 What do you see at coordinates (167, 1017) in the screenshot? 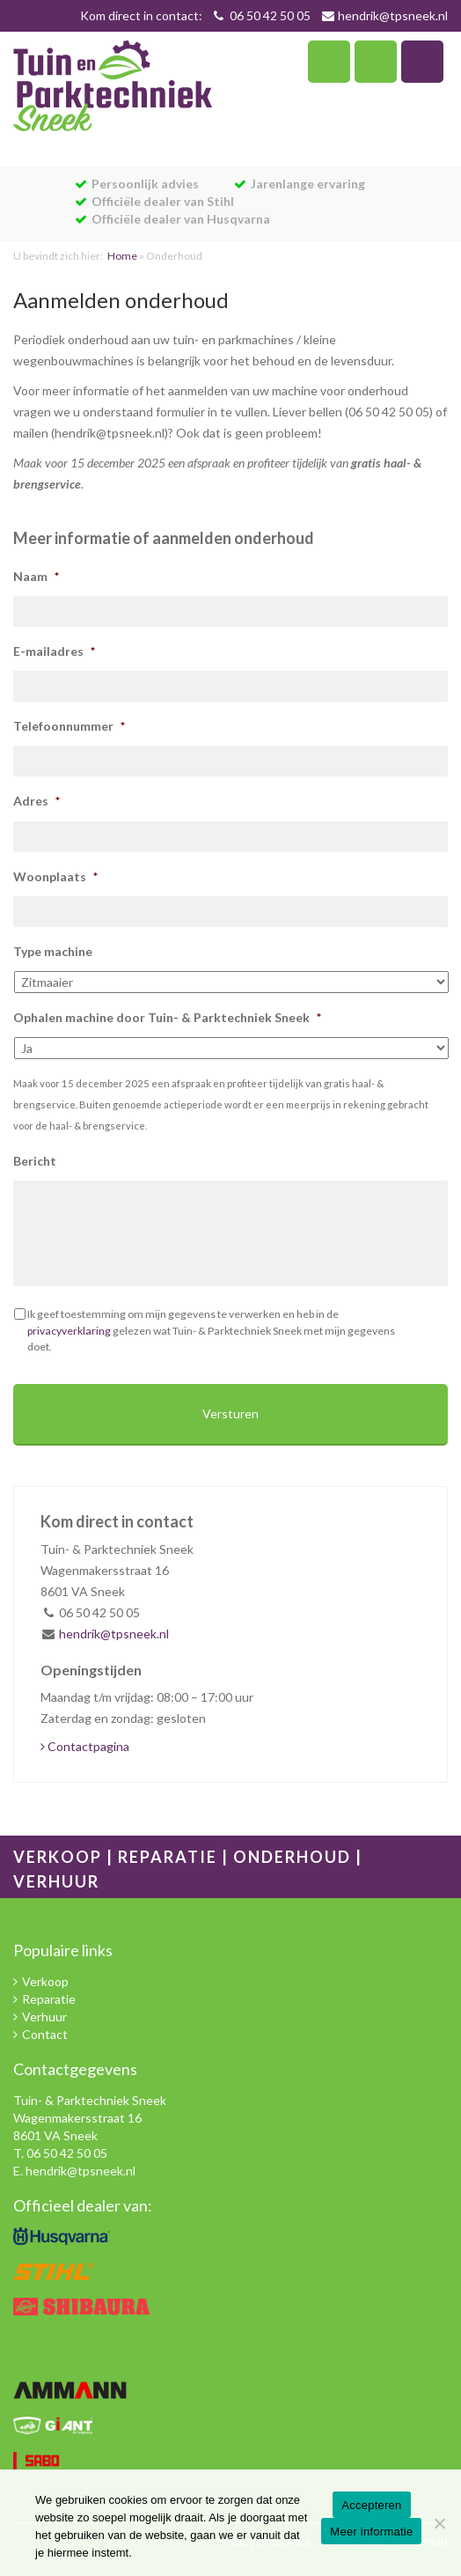
I see `Ophalen machine door Tuin- & Parktechniek Sneek` at bounding box center [167, 1017].